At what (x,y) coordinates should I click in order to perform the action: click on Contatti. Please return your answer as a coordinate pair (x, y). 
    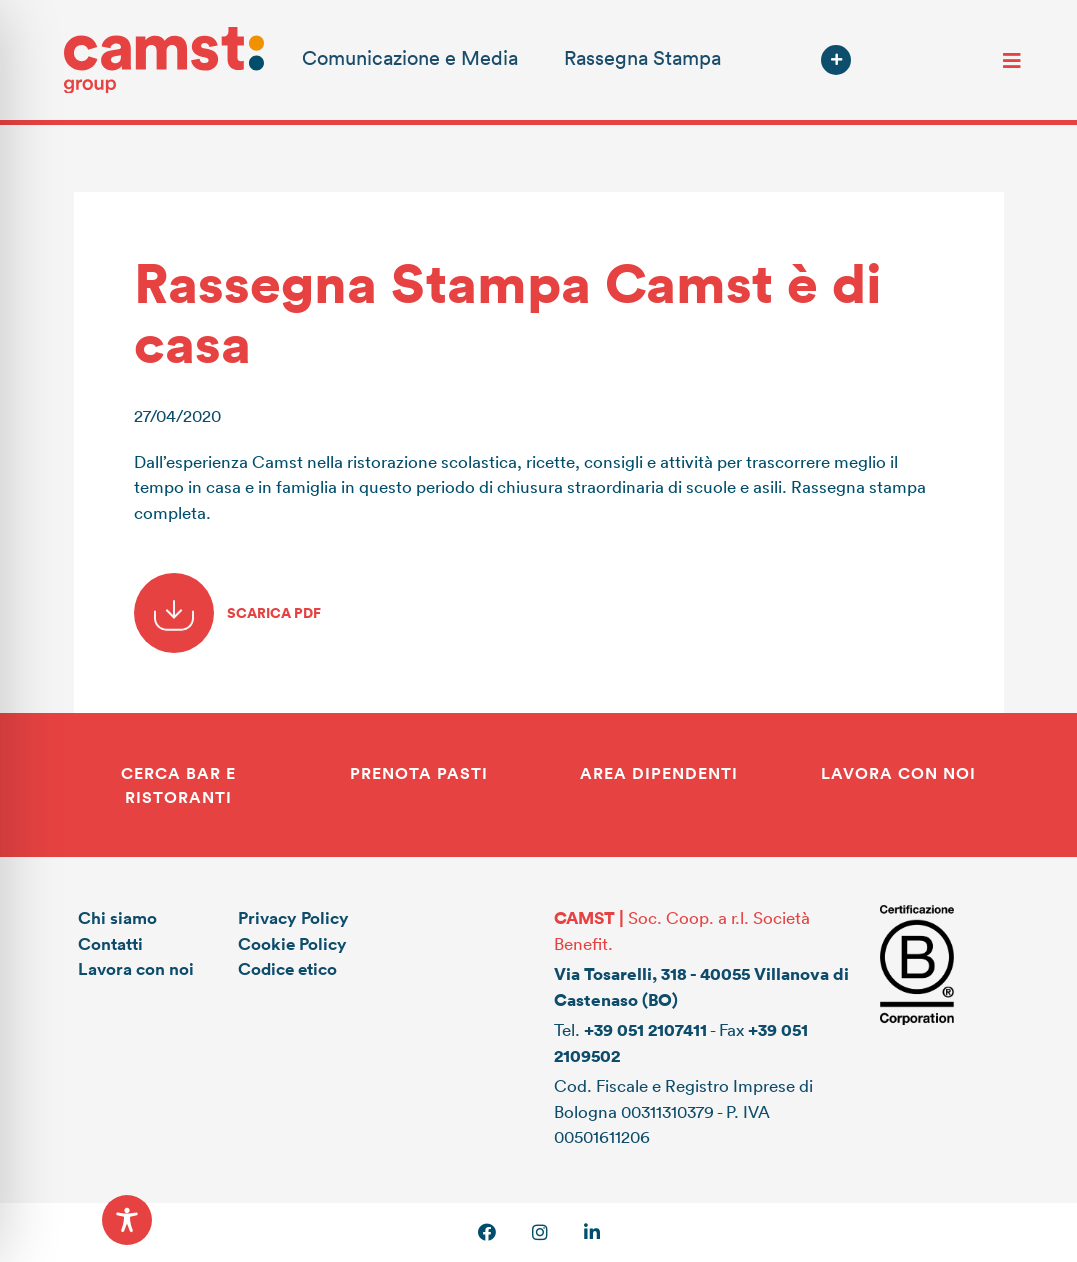
    Looking at the image, I should click on (110, 943).